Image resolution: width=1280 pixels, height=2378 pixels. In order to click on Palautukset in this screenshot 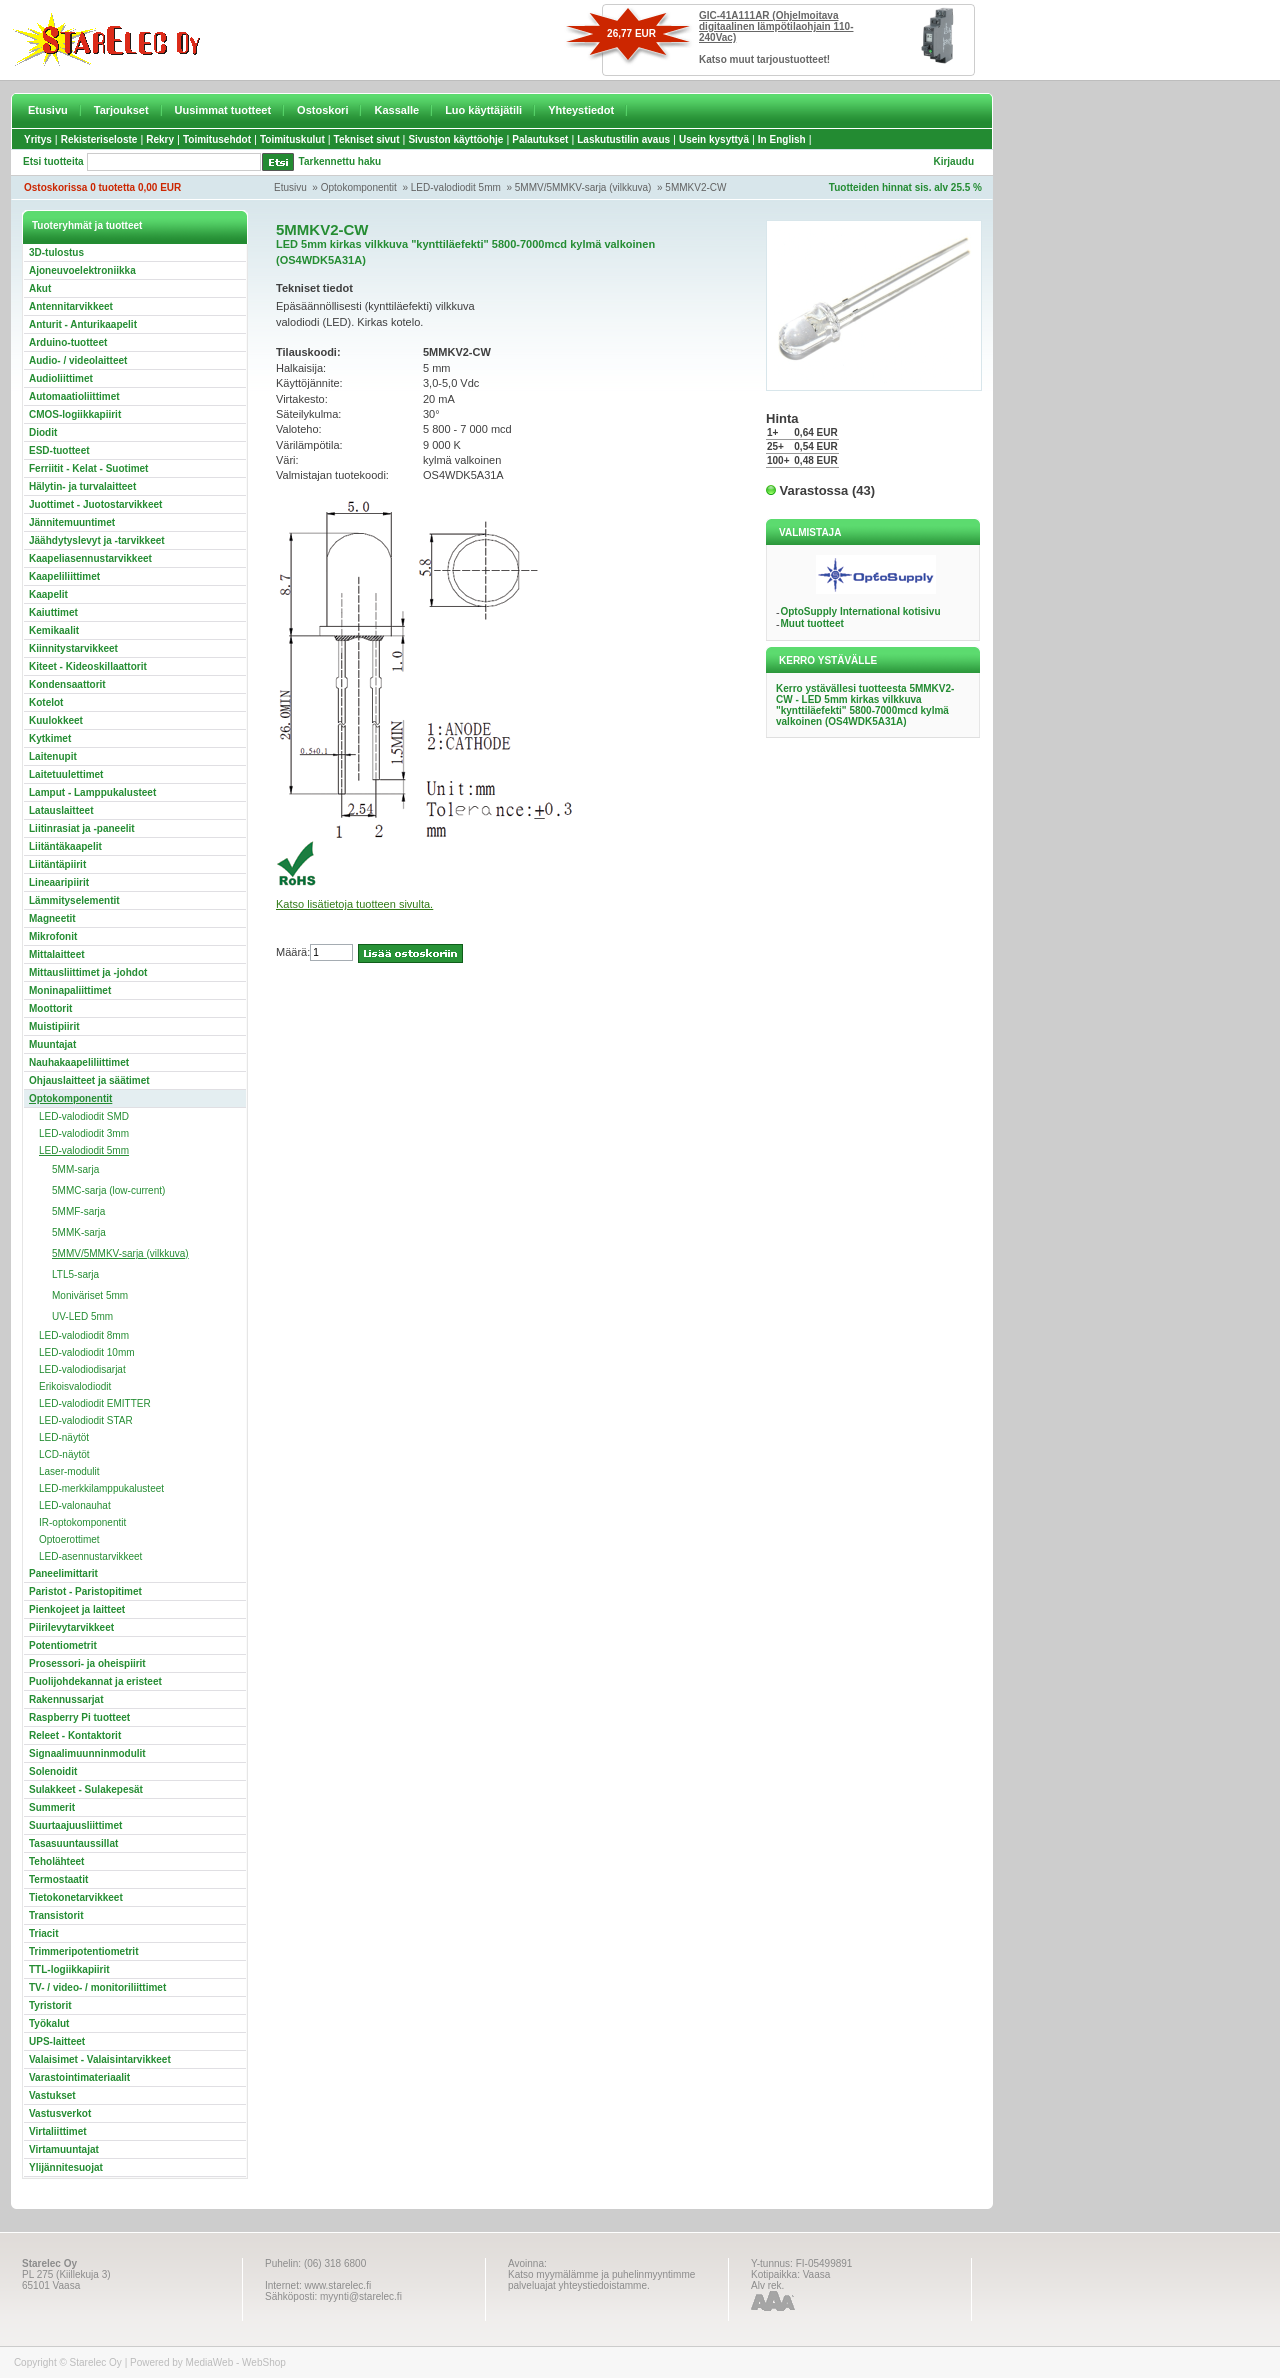, I will do `click(540, 139)`.